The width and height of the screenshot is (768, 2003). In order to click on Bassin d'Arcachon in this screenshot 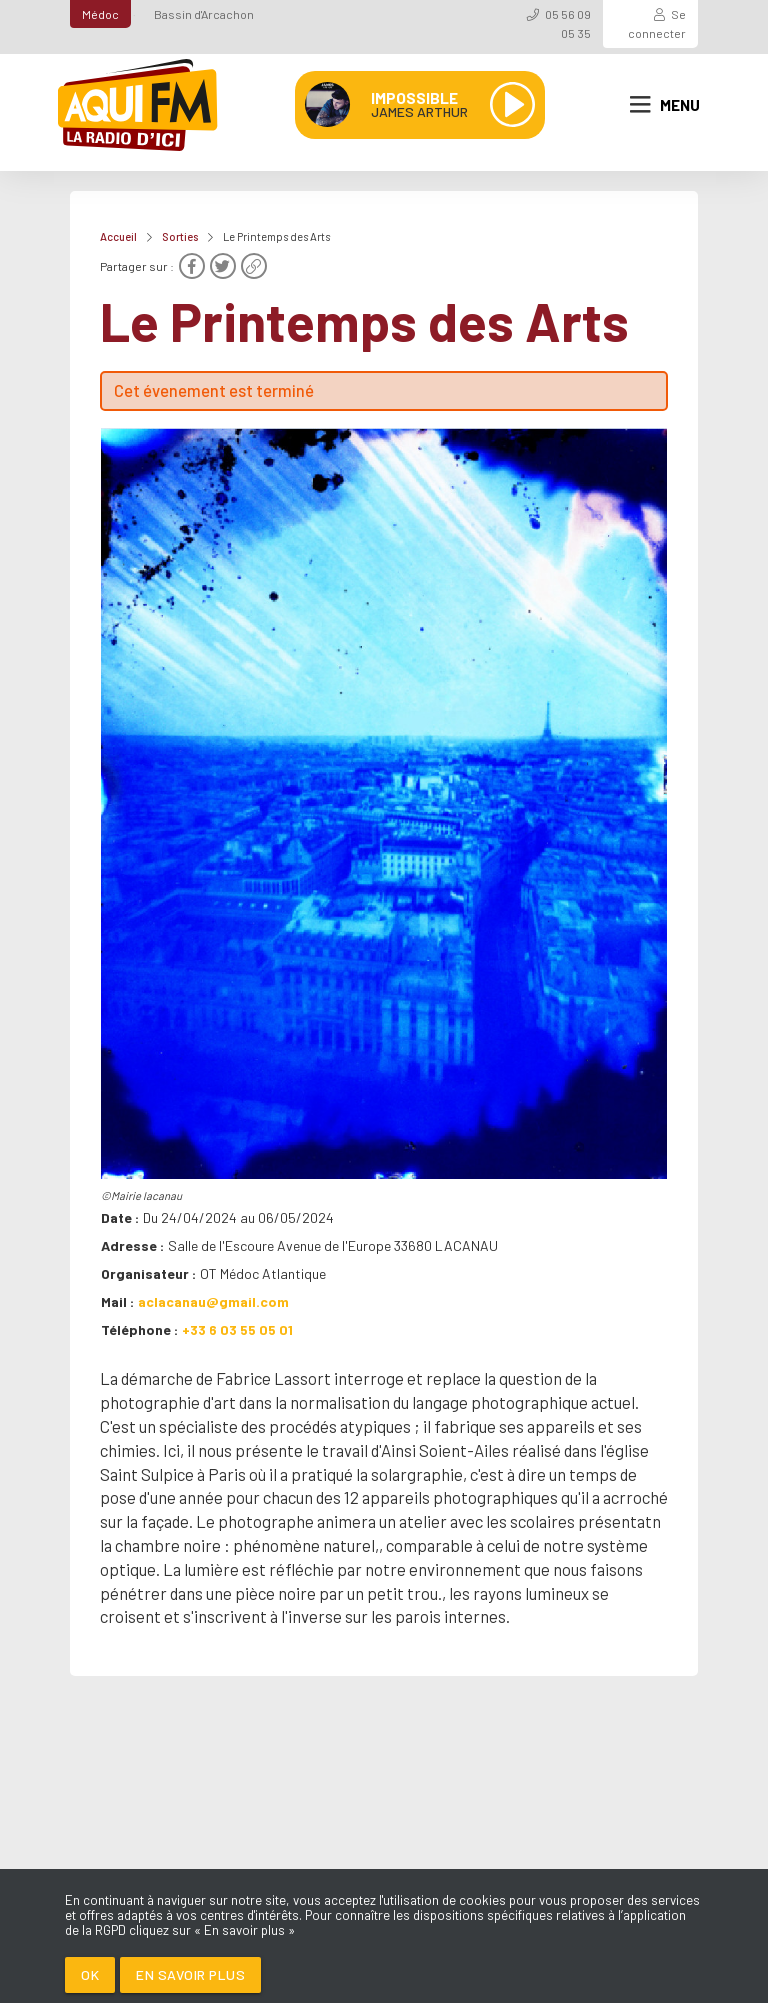, I will do `click(204, 14)`.